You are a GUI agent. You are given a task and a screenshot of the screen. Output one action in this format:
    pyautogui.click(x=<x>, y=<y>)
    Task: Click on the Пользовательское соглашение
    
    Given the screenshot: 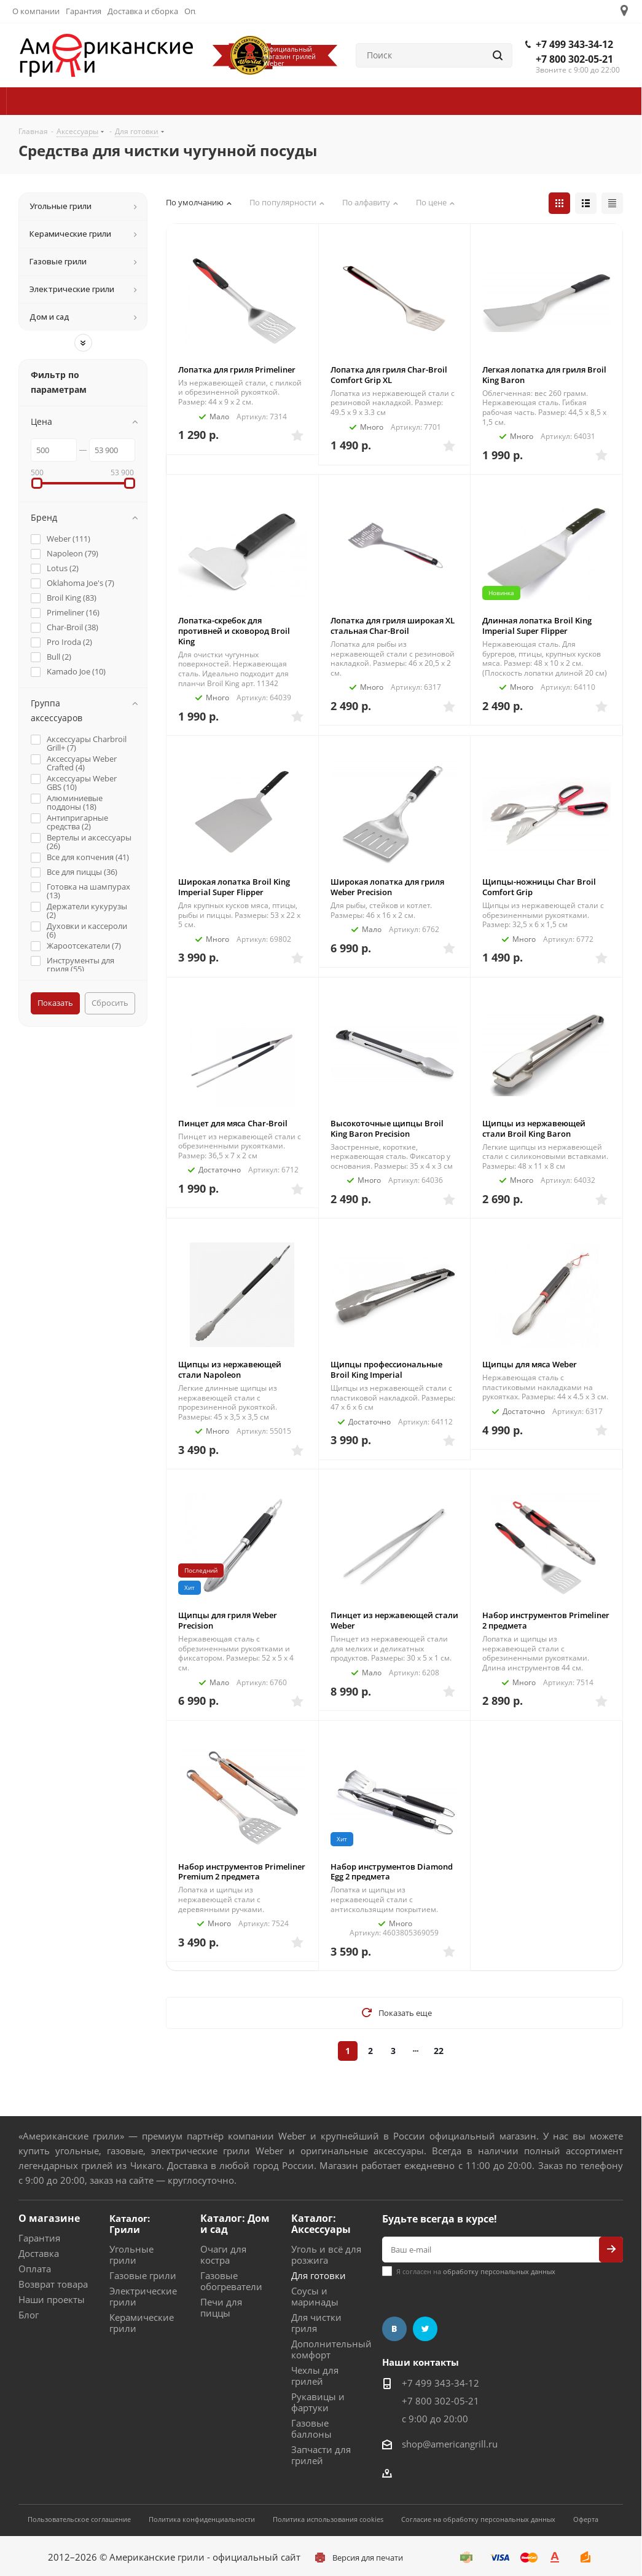 What is the action you would take?
    pyautogui.click(x=79, y=2519)
    